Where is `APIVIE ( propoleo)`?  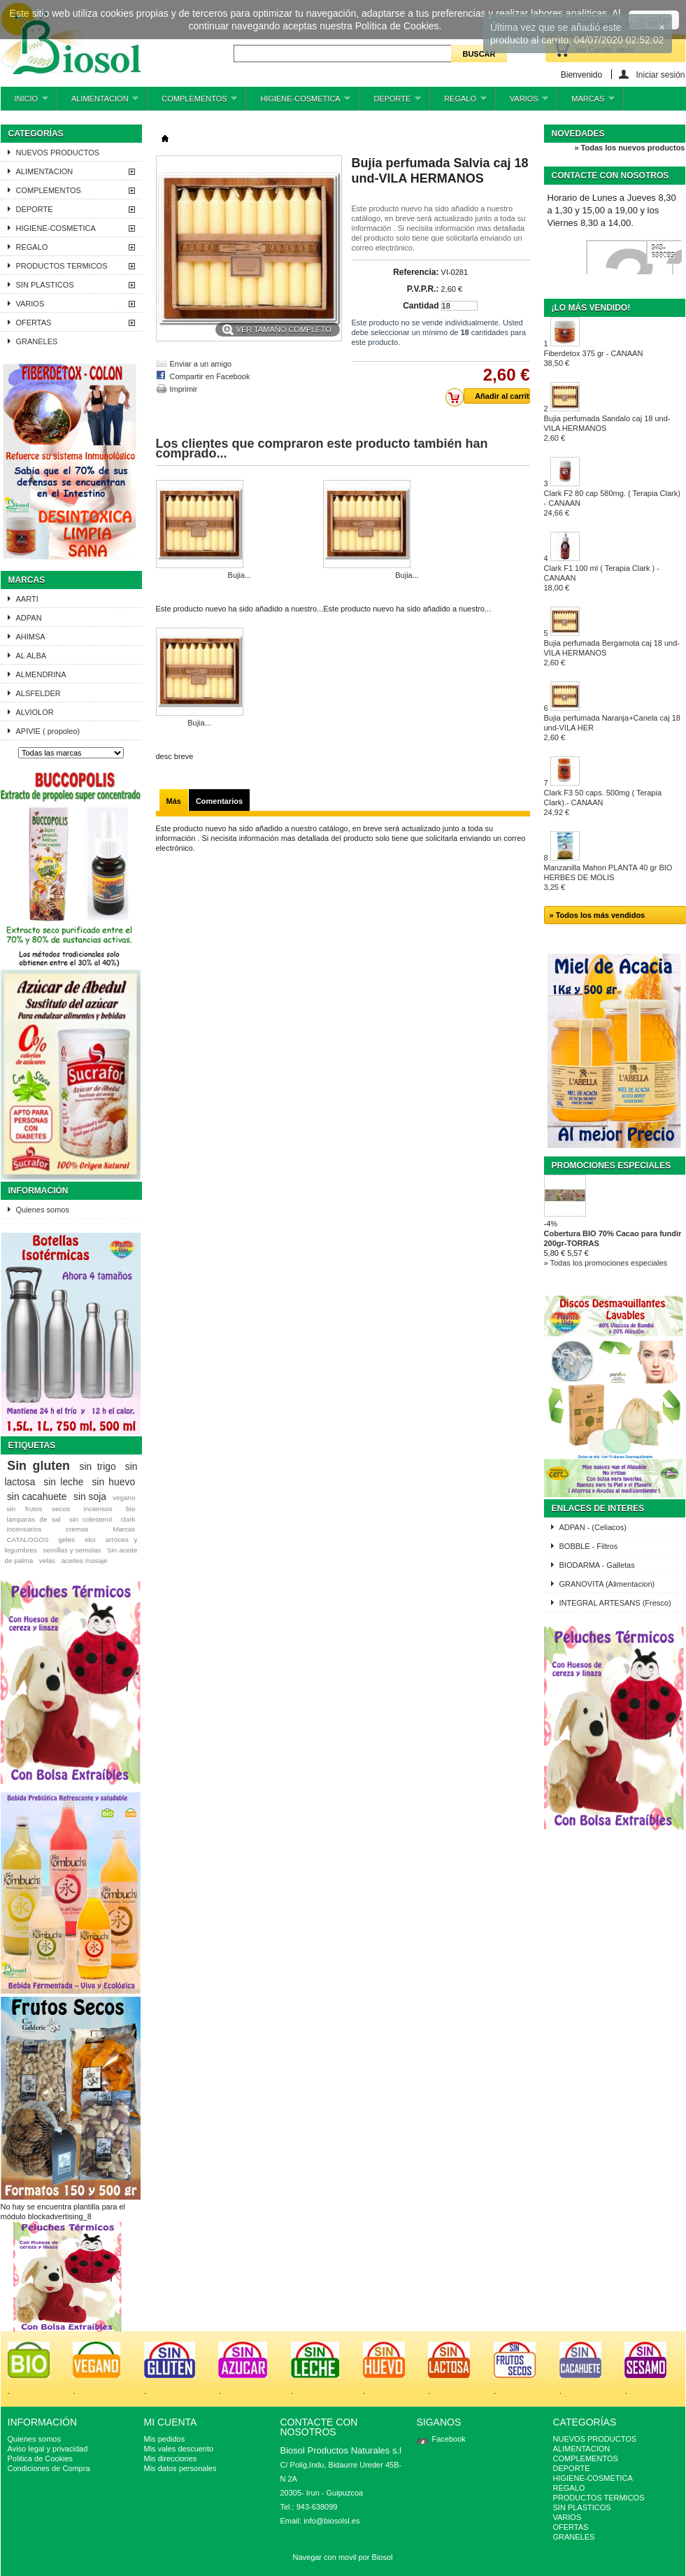
APIVIE ( propoleo) is located at coordinates (48, 731).